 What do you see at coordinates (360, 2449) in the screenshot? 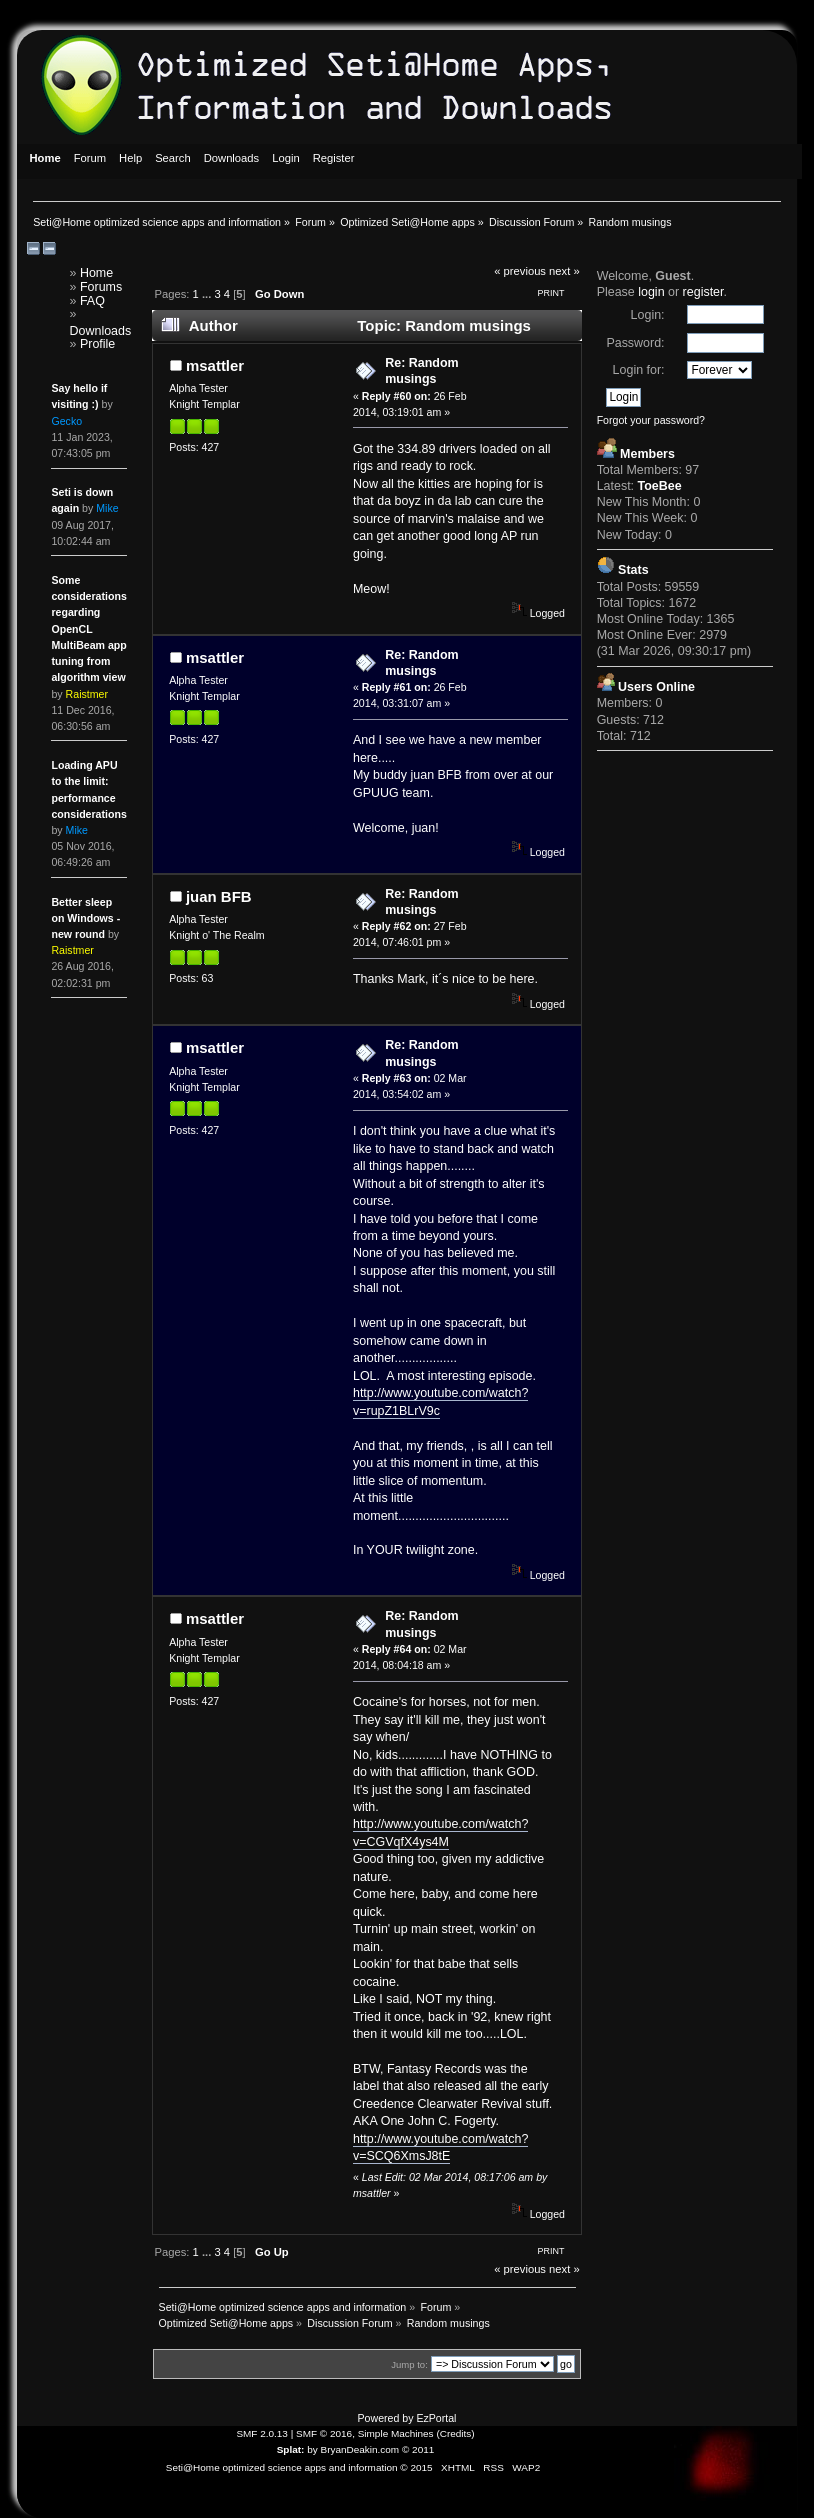
I see `BryanDeakin.com` at bounding box center [360, 2449].